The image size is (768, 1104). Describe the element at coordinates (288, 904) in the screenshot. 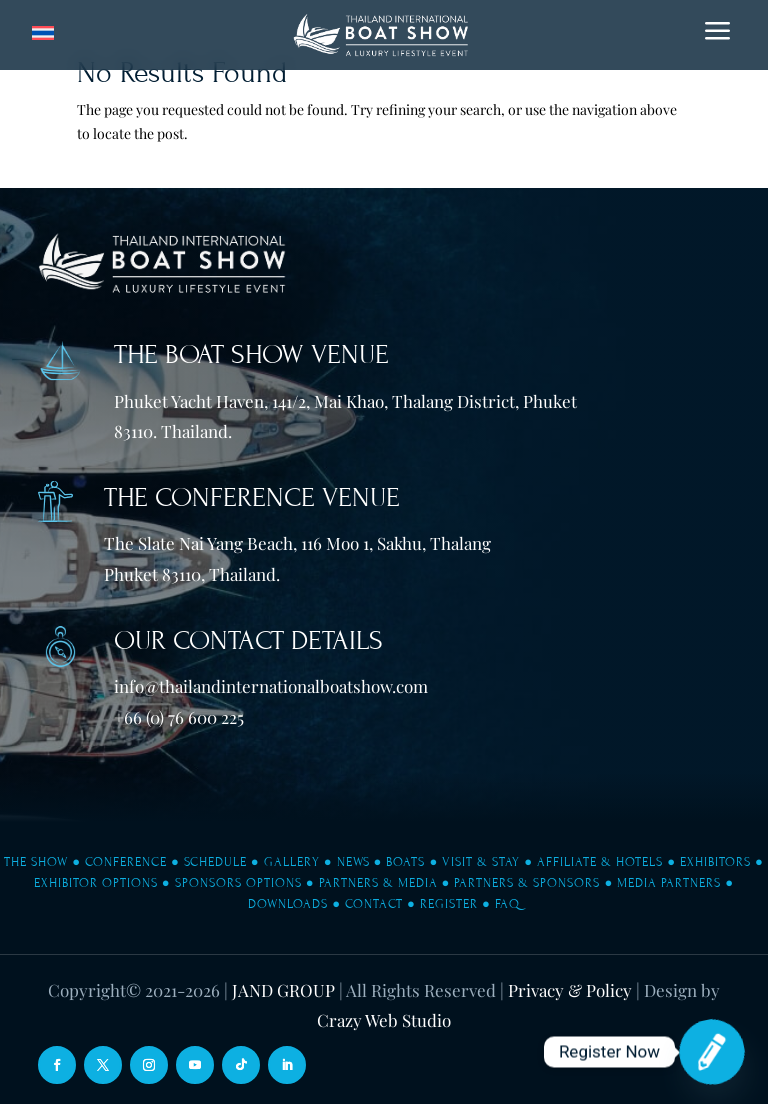

I see `Downloads` at that location.